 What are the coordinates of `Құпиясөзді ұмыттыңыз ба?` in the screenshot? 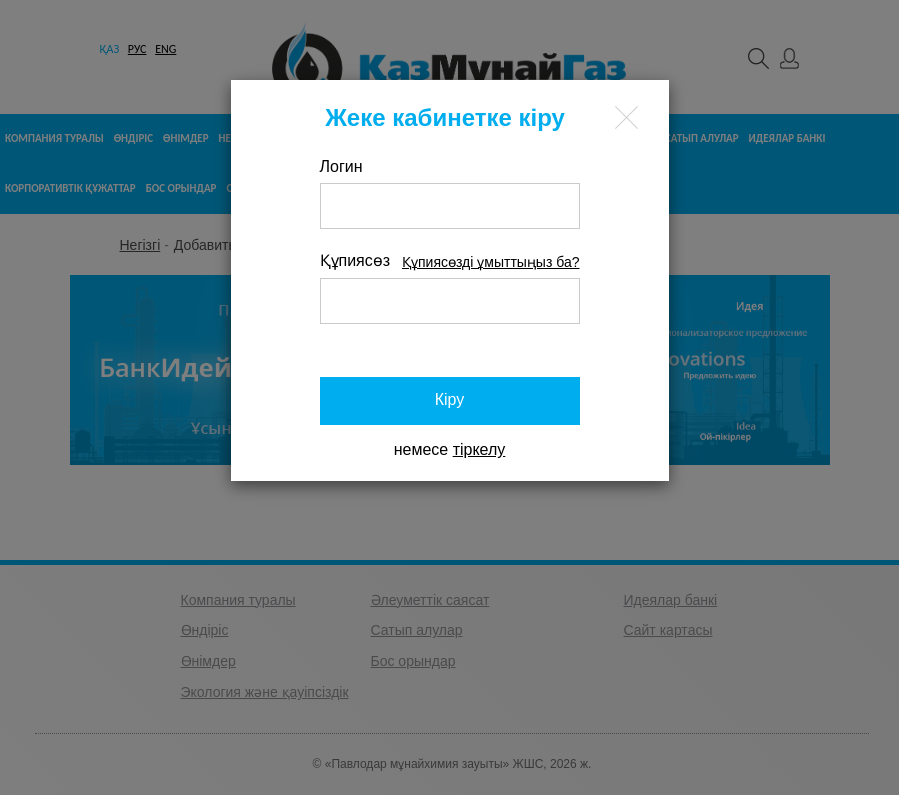 It's located at (490, 262).